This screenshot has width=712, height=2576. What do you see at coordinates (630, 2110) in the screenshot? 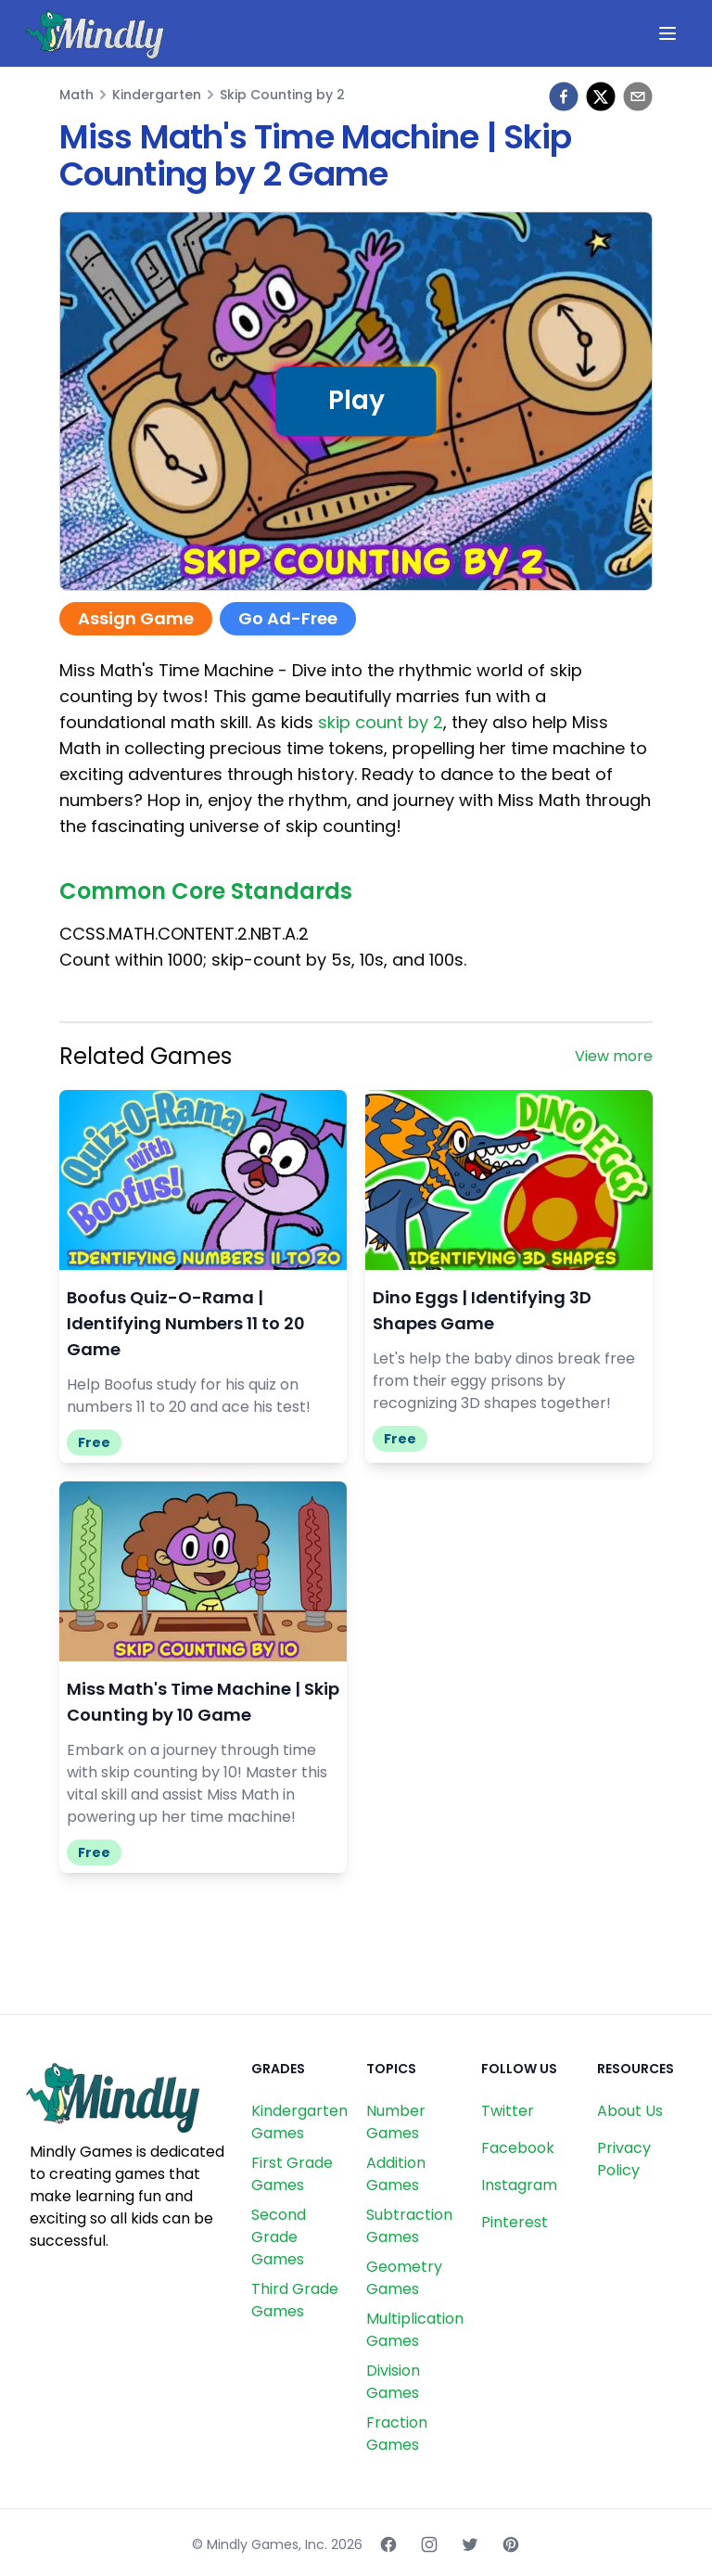
I see `About Us` at bounding box center [630, 2110].